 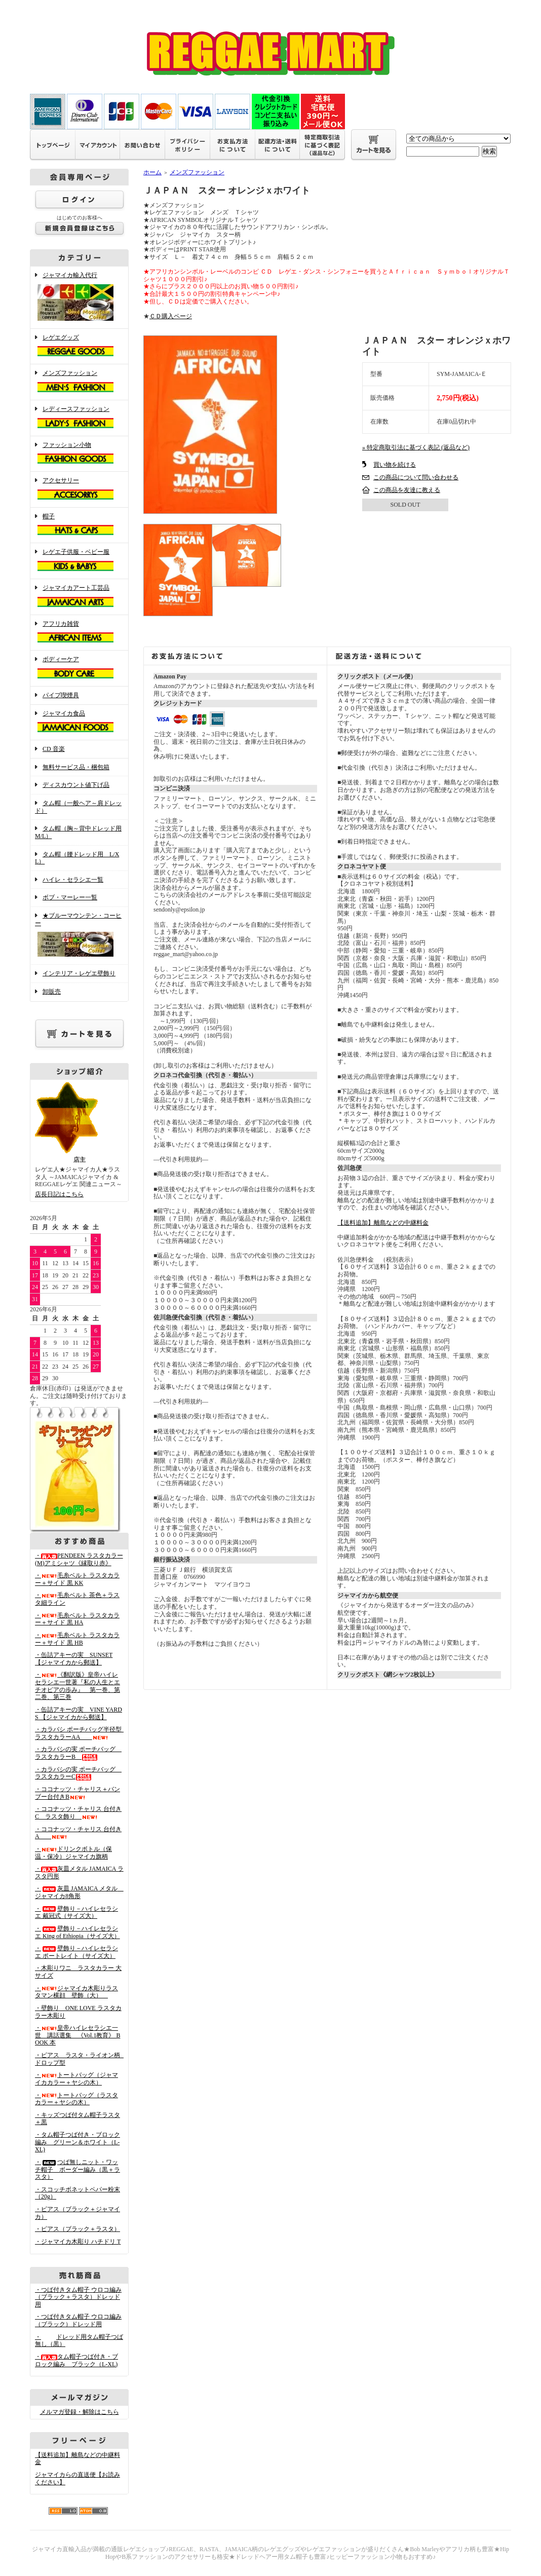 What do you see at coordinates (79, 489) in the screenshot?
I see `アクセサリー` at bounding box center [79, 489].